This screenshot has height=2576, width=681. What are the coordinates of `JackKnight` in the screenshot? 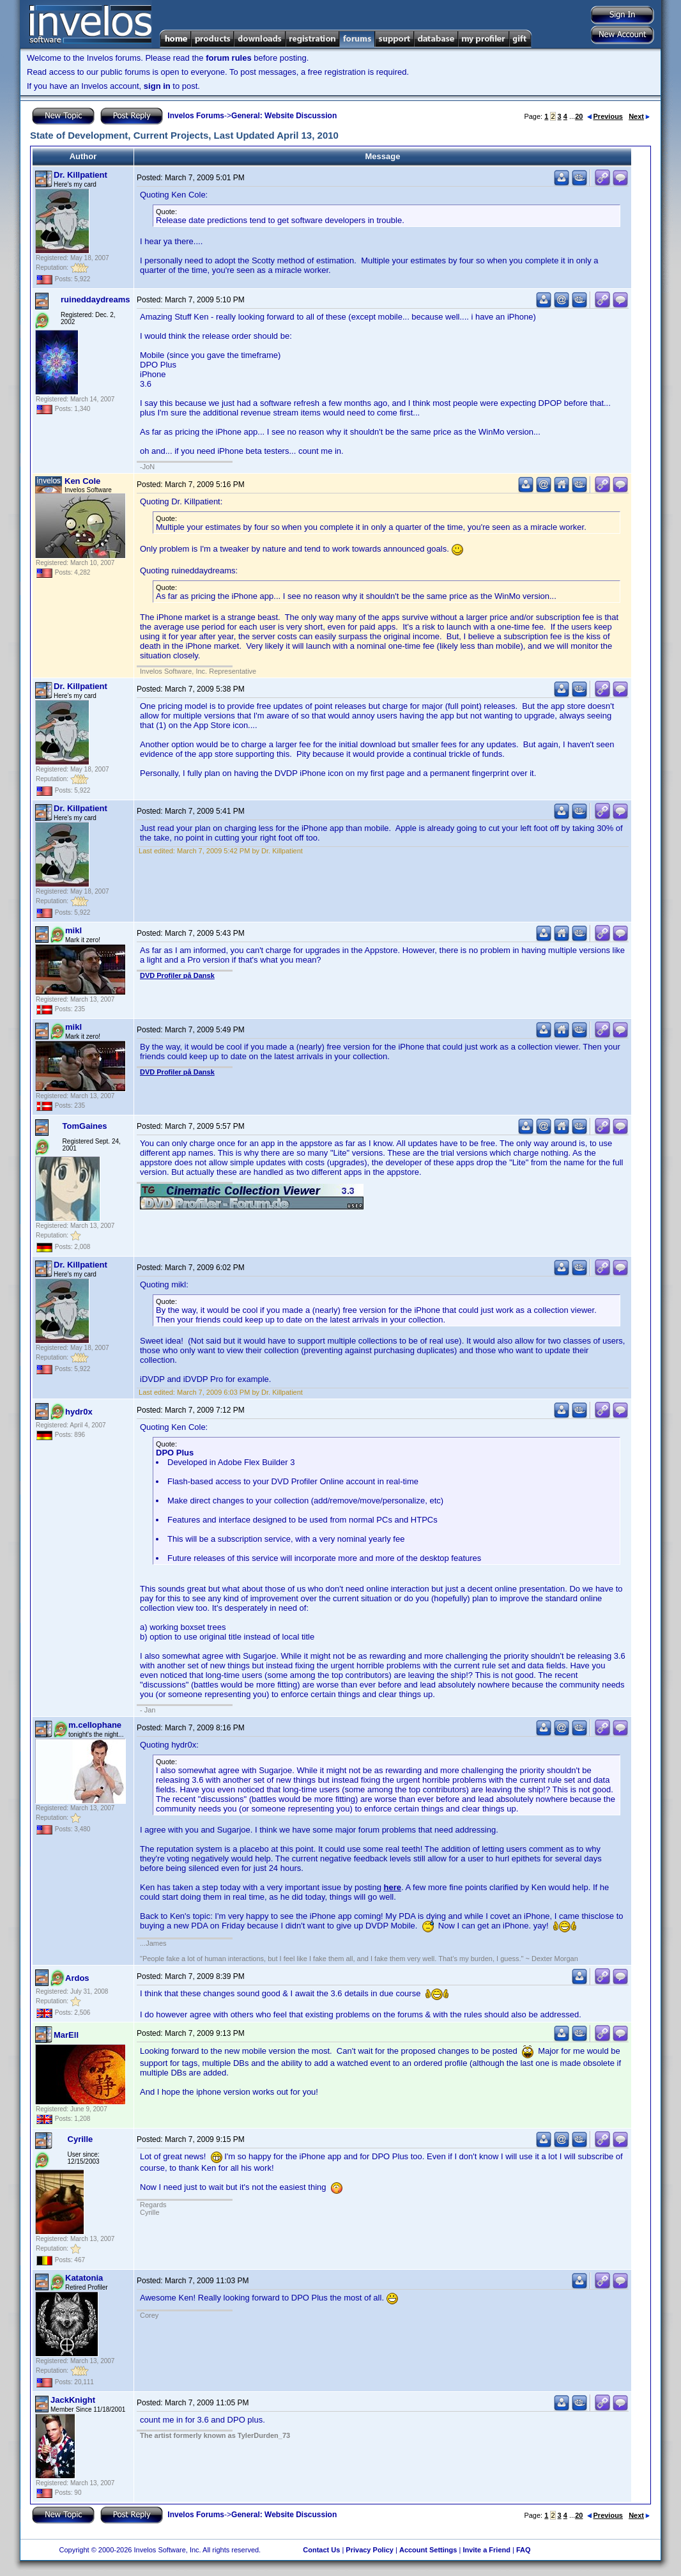 It's located at (72, 2400).